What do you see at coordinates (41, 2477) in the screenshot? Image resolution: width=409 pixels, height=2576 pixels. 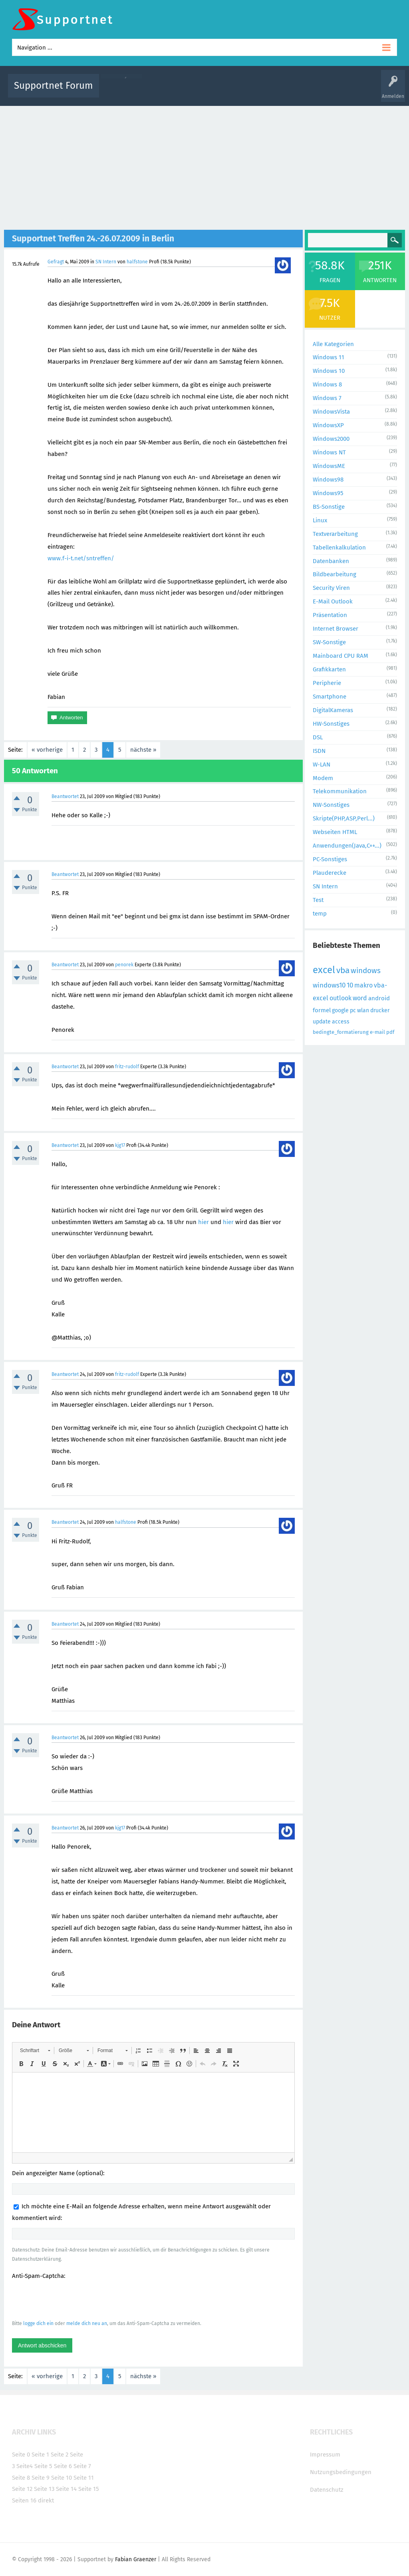 I see `Seite 9` at bounding box center [41, 2477].